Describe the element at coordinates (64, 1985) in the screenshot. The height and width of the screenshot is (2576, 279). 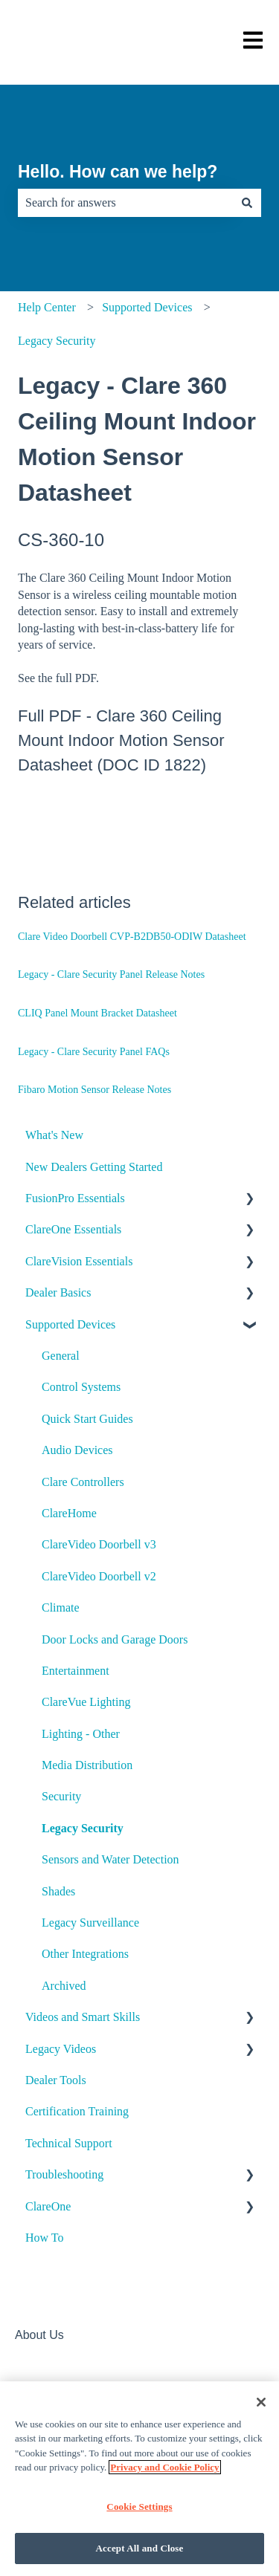
I see `Archived [menuitem]` at that location.